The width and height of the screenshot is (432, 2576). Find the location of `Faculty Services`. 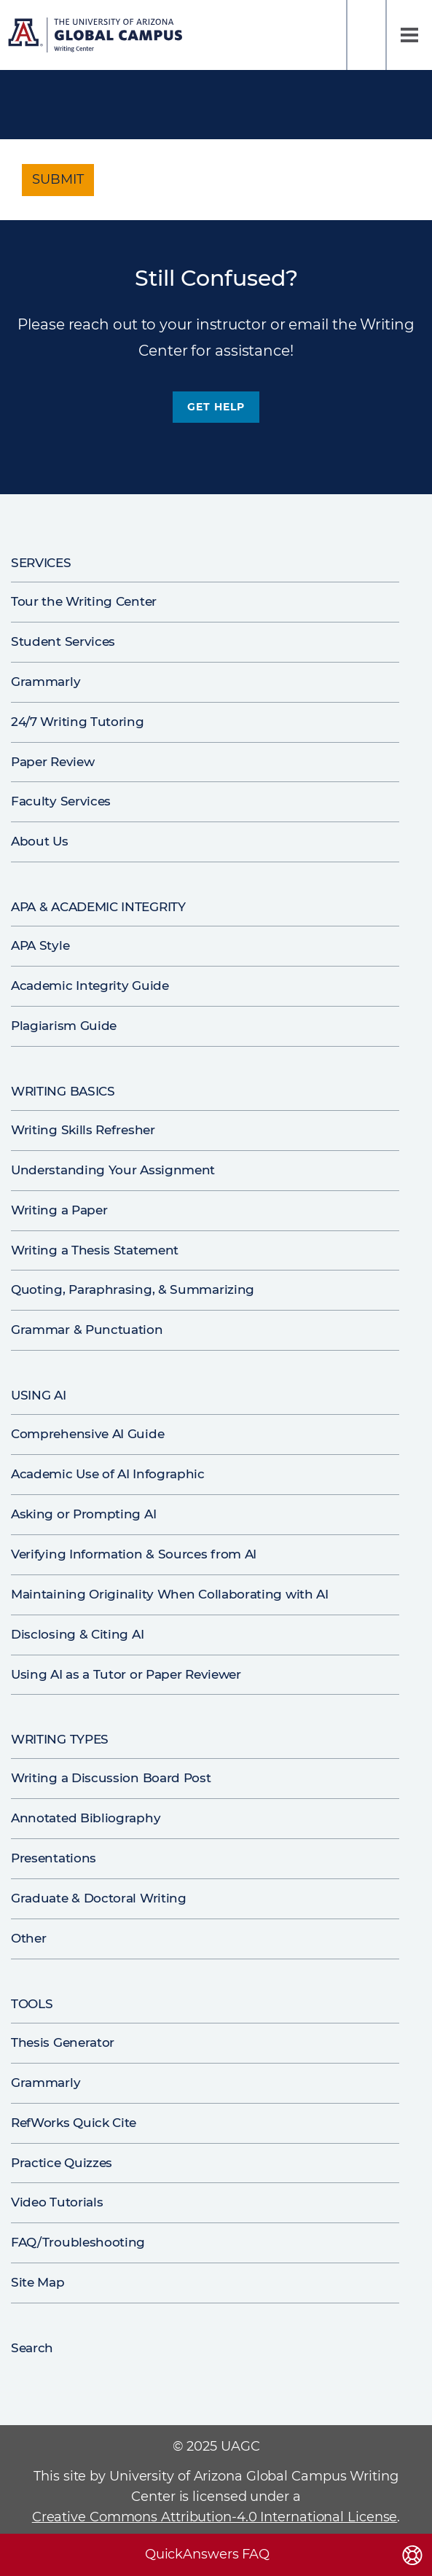

Faculty Services is located at coordinates (61, 801).